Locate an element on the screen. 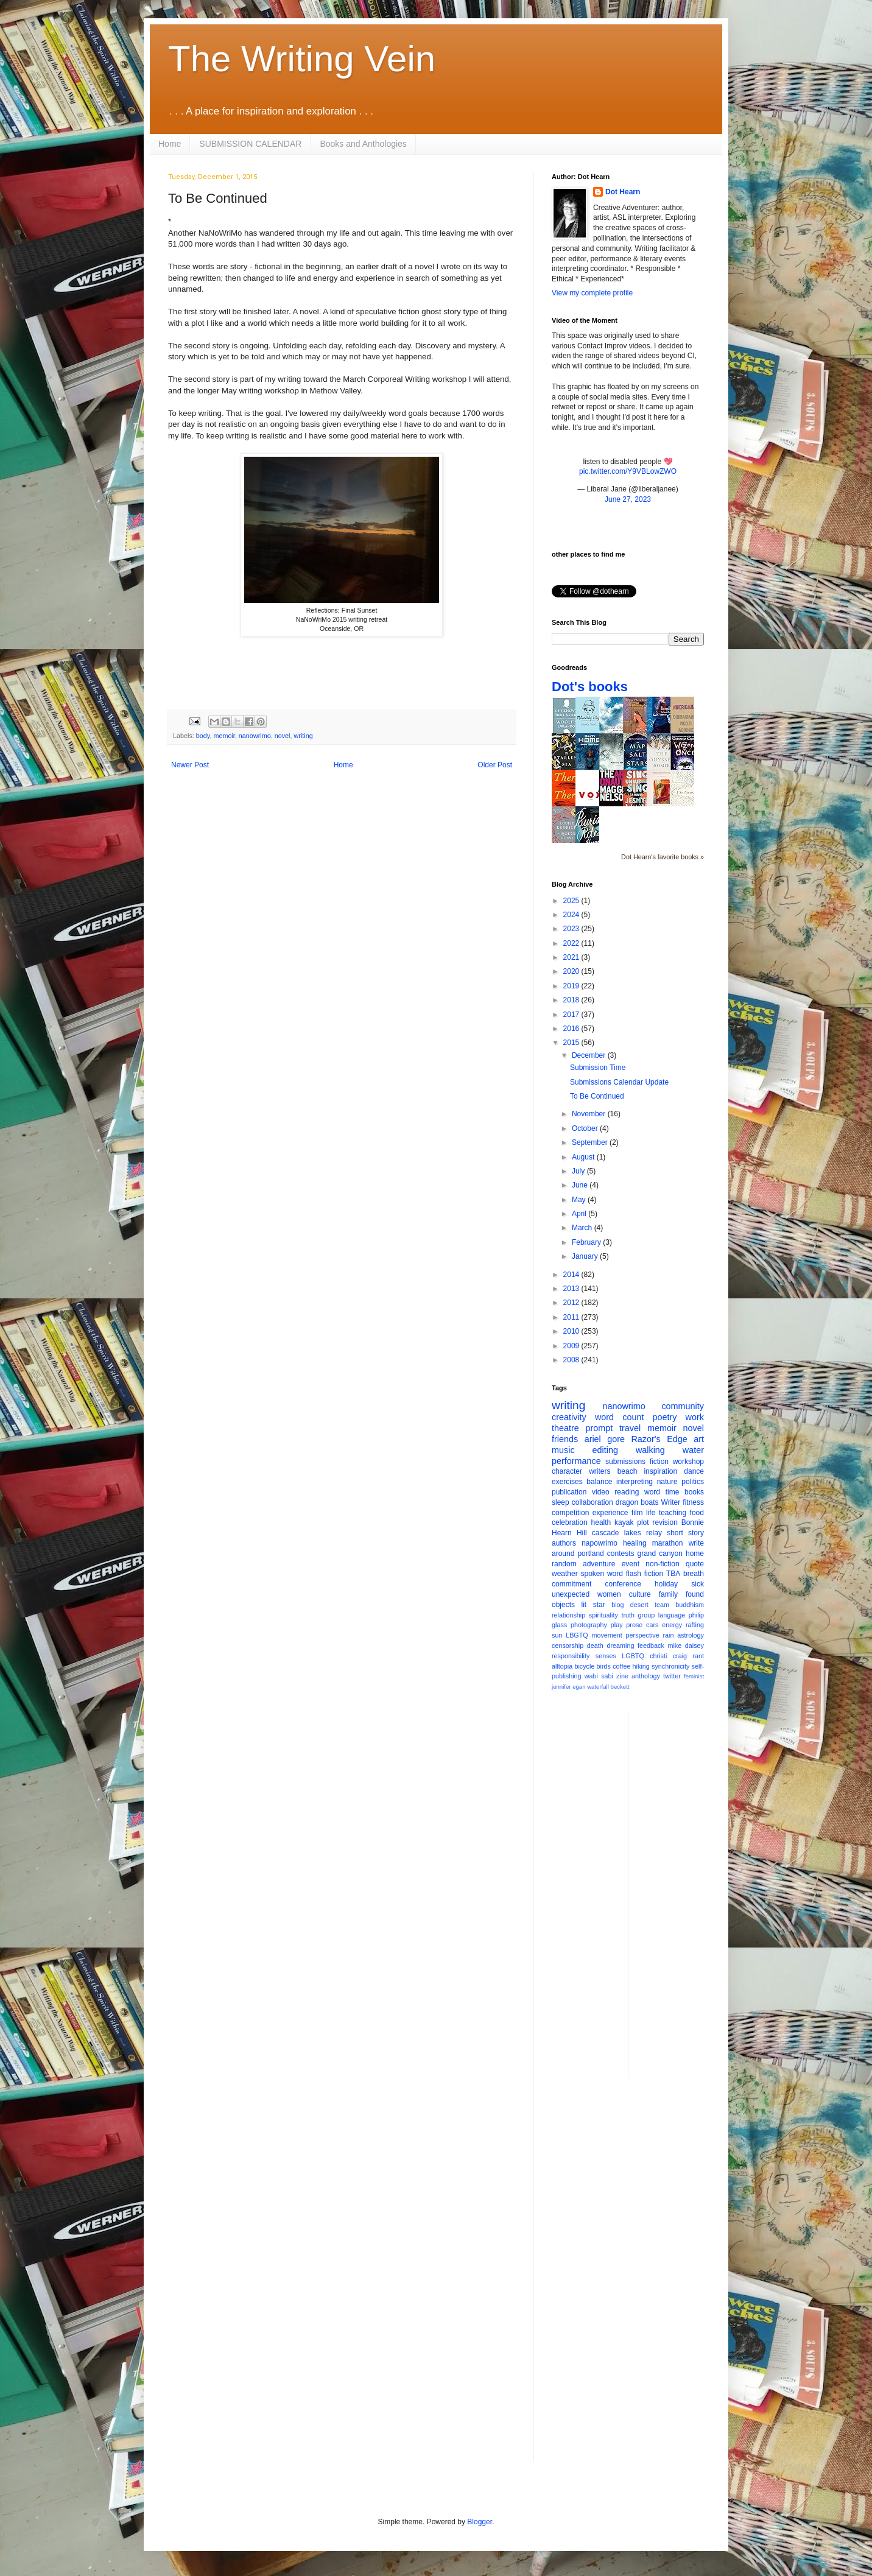  dreaming is located at coordinates (620, 1645).